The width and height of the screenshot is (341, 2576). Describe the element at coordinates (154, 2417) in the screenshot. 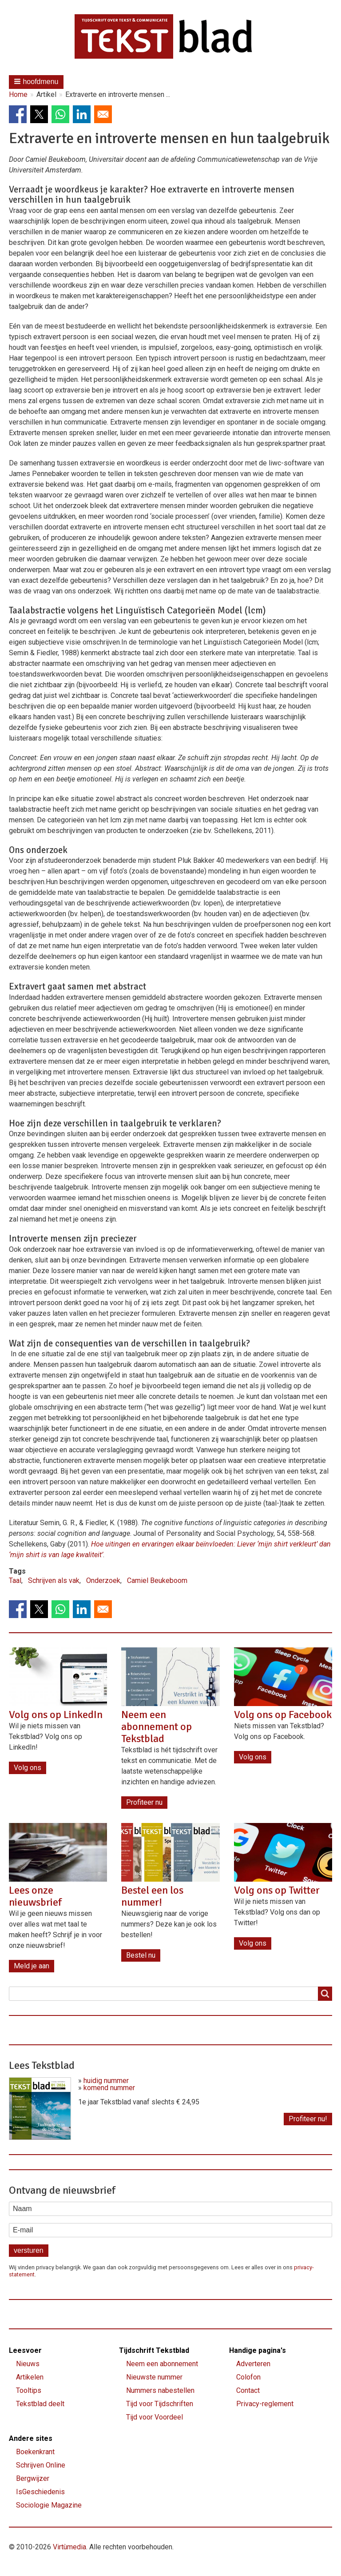

I see `Tijd voor Voordeel` at that location.